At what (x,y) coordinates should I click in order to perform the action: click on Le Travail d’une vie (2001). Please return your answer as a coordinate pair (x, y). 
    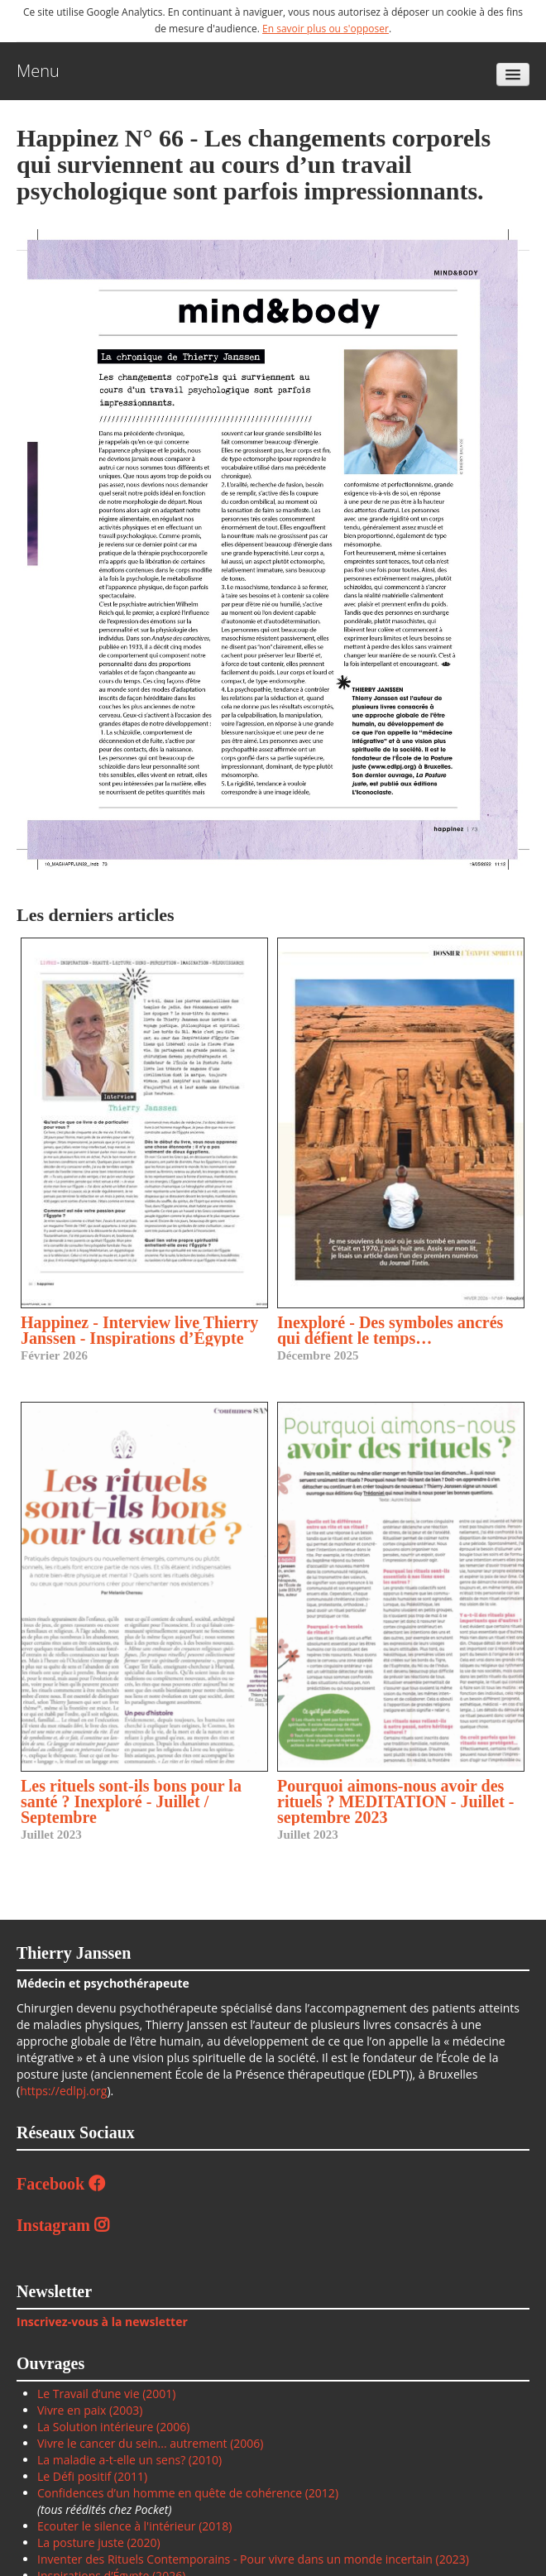
    Looking at the image, I should click on (106, 2393).